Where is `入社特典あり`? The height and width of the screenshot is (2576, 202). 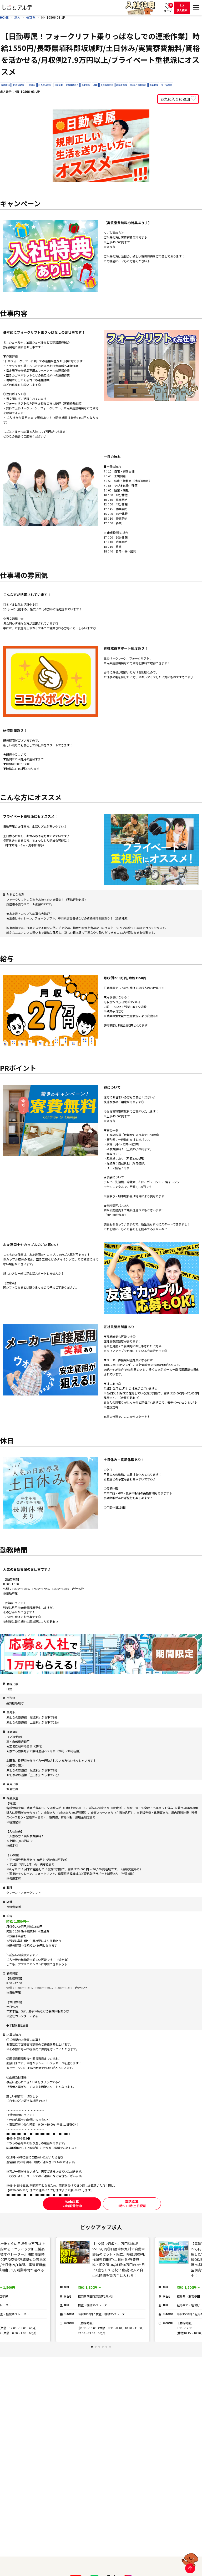
入社特典あり is located at coordinates (106, 85).